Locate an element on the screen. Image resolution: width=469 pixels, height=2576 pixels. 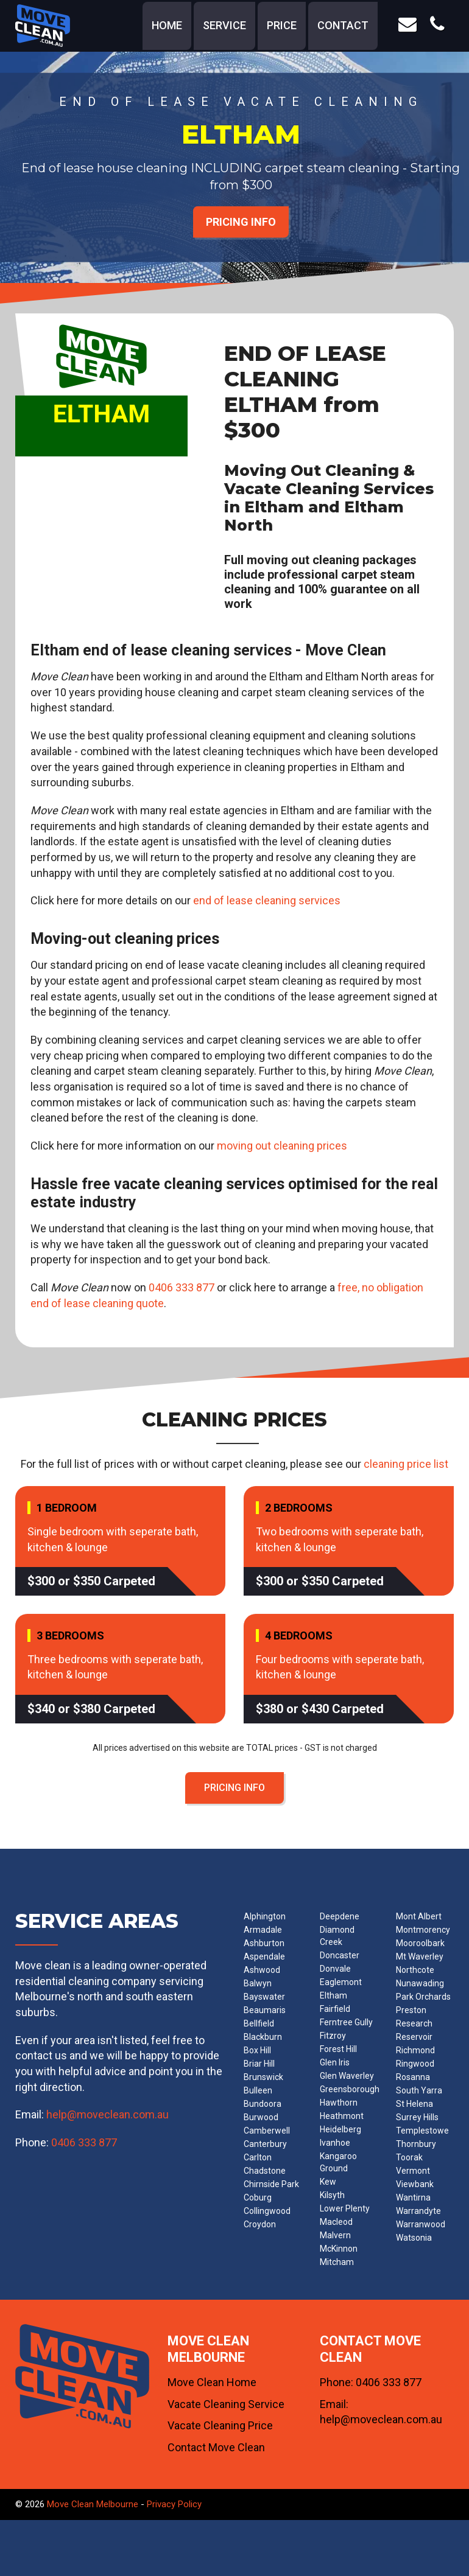
Move Clean Melbourne is located at coordinates (92, 2504).